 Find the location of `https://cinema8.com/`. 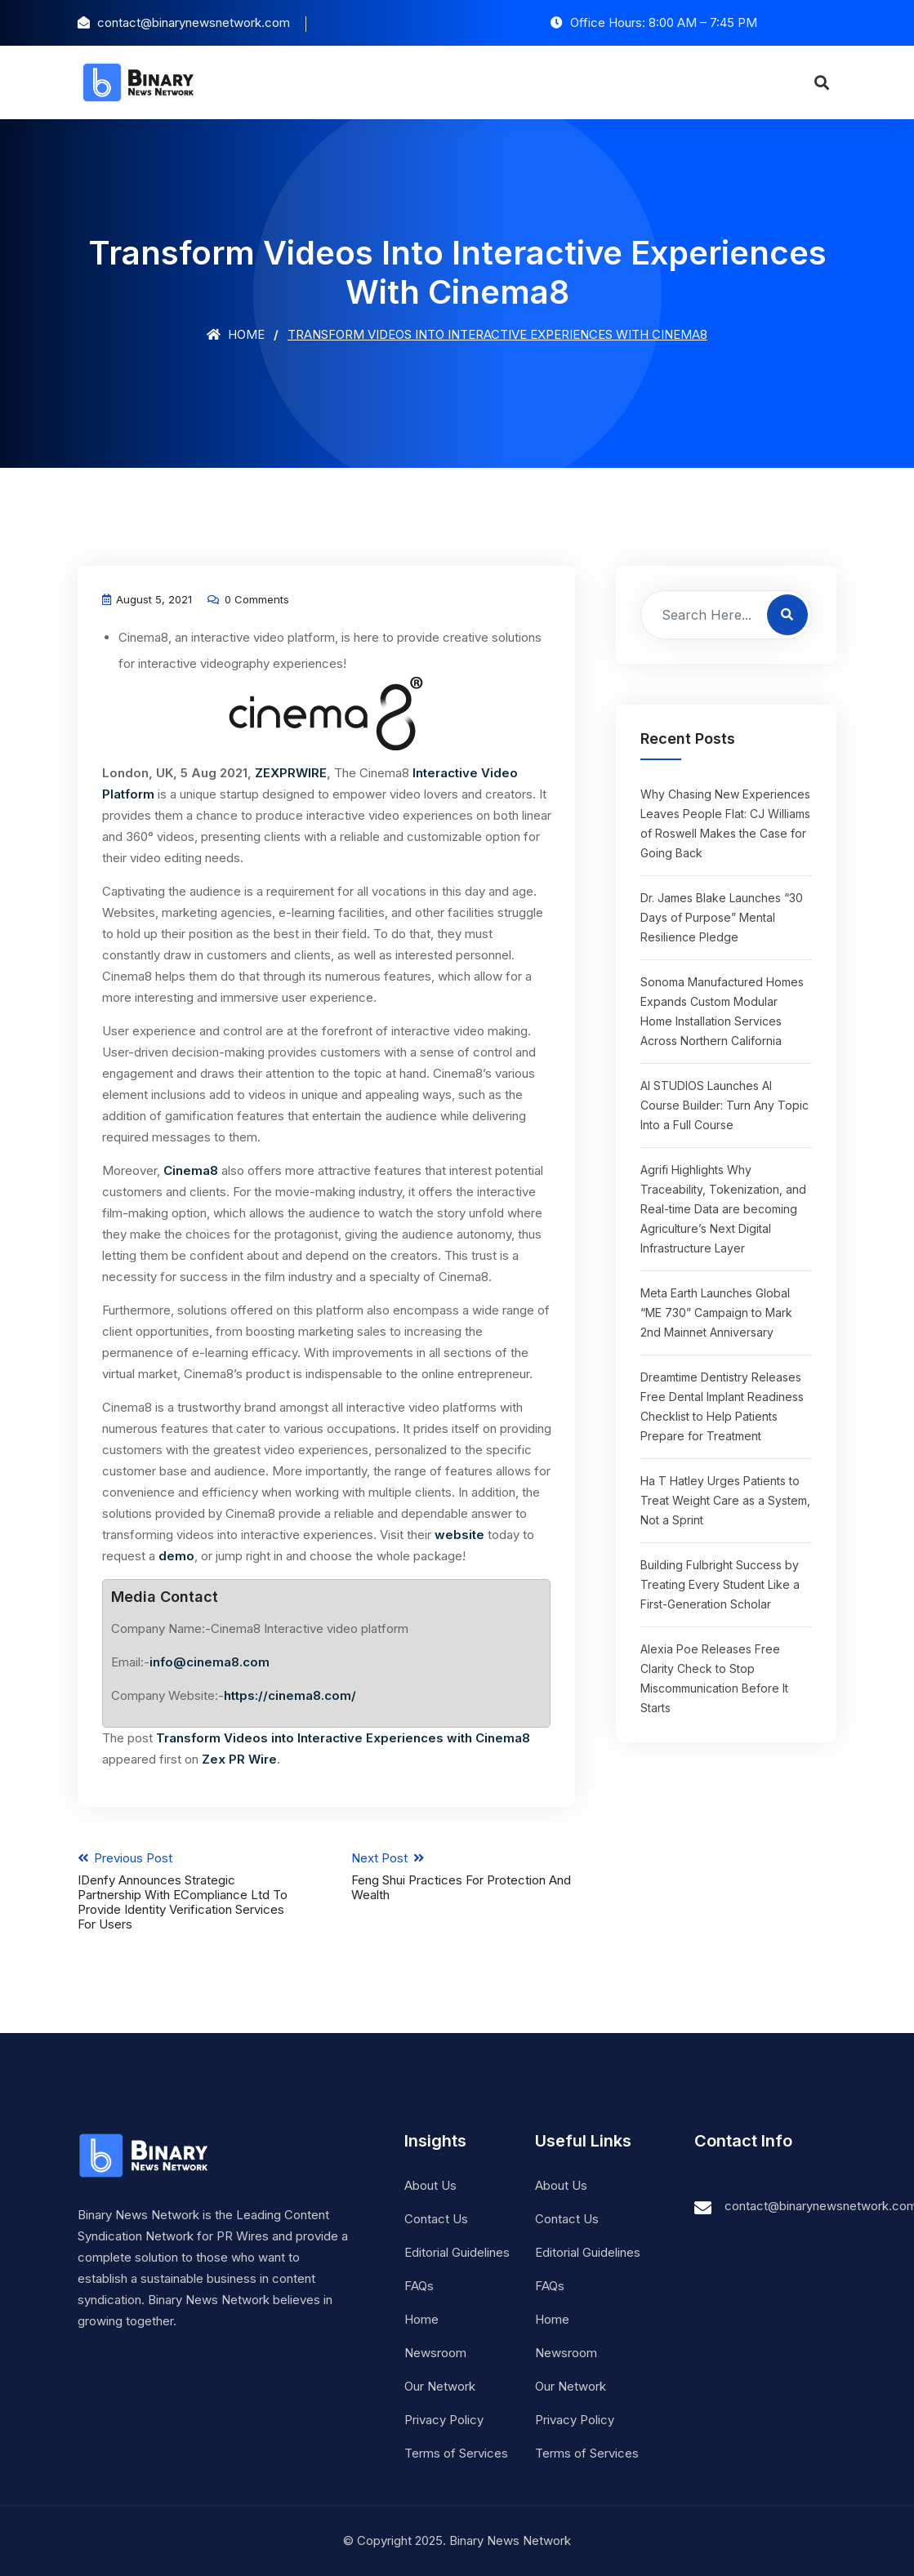

https://cinema8.com/ is located at coordinates (290, 1695).